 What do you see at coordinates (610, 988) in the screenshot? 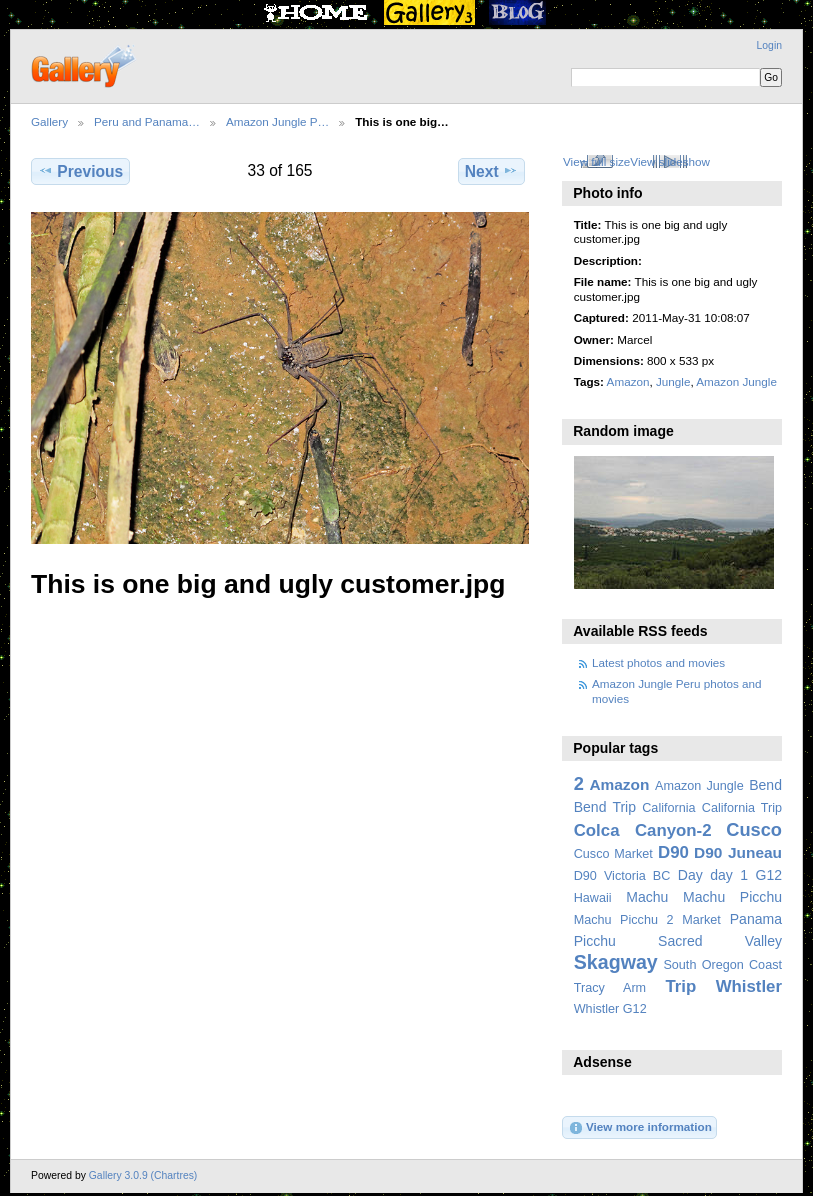
I see `Tracy Arm` at bounding box center [610, 988].